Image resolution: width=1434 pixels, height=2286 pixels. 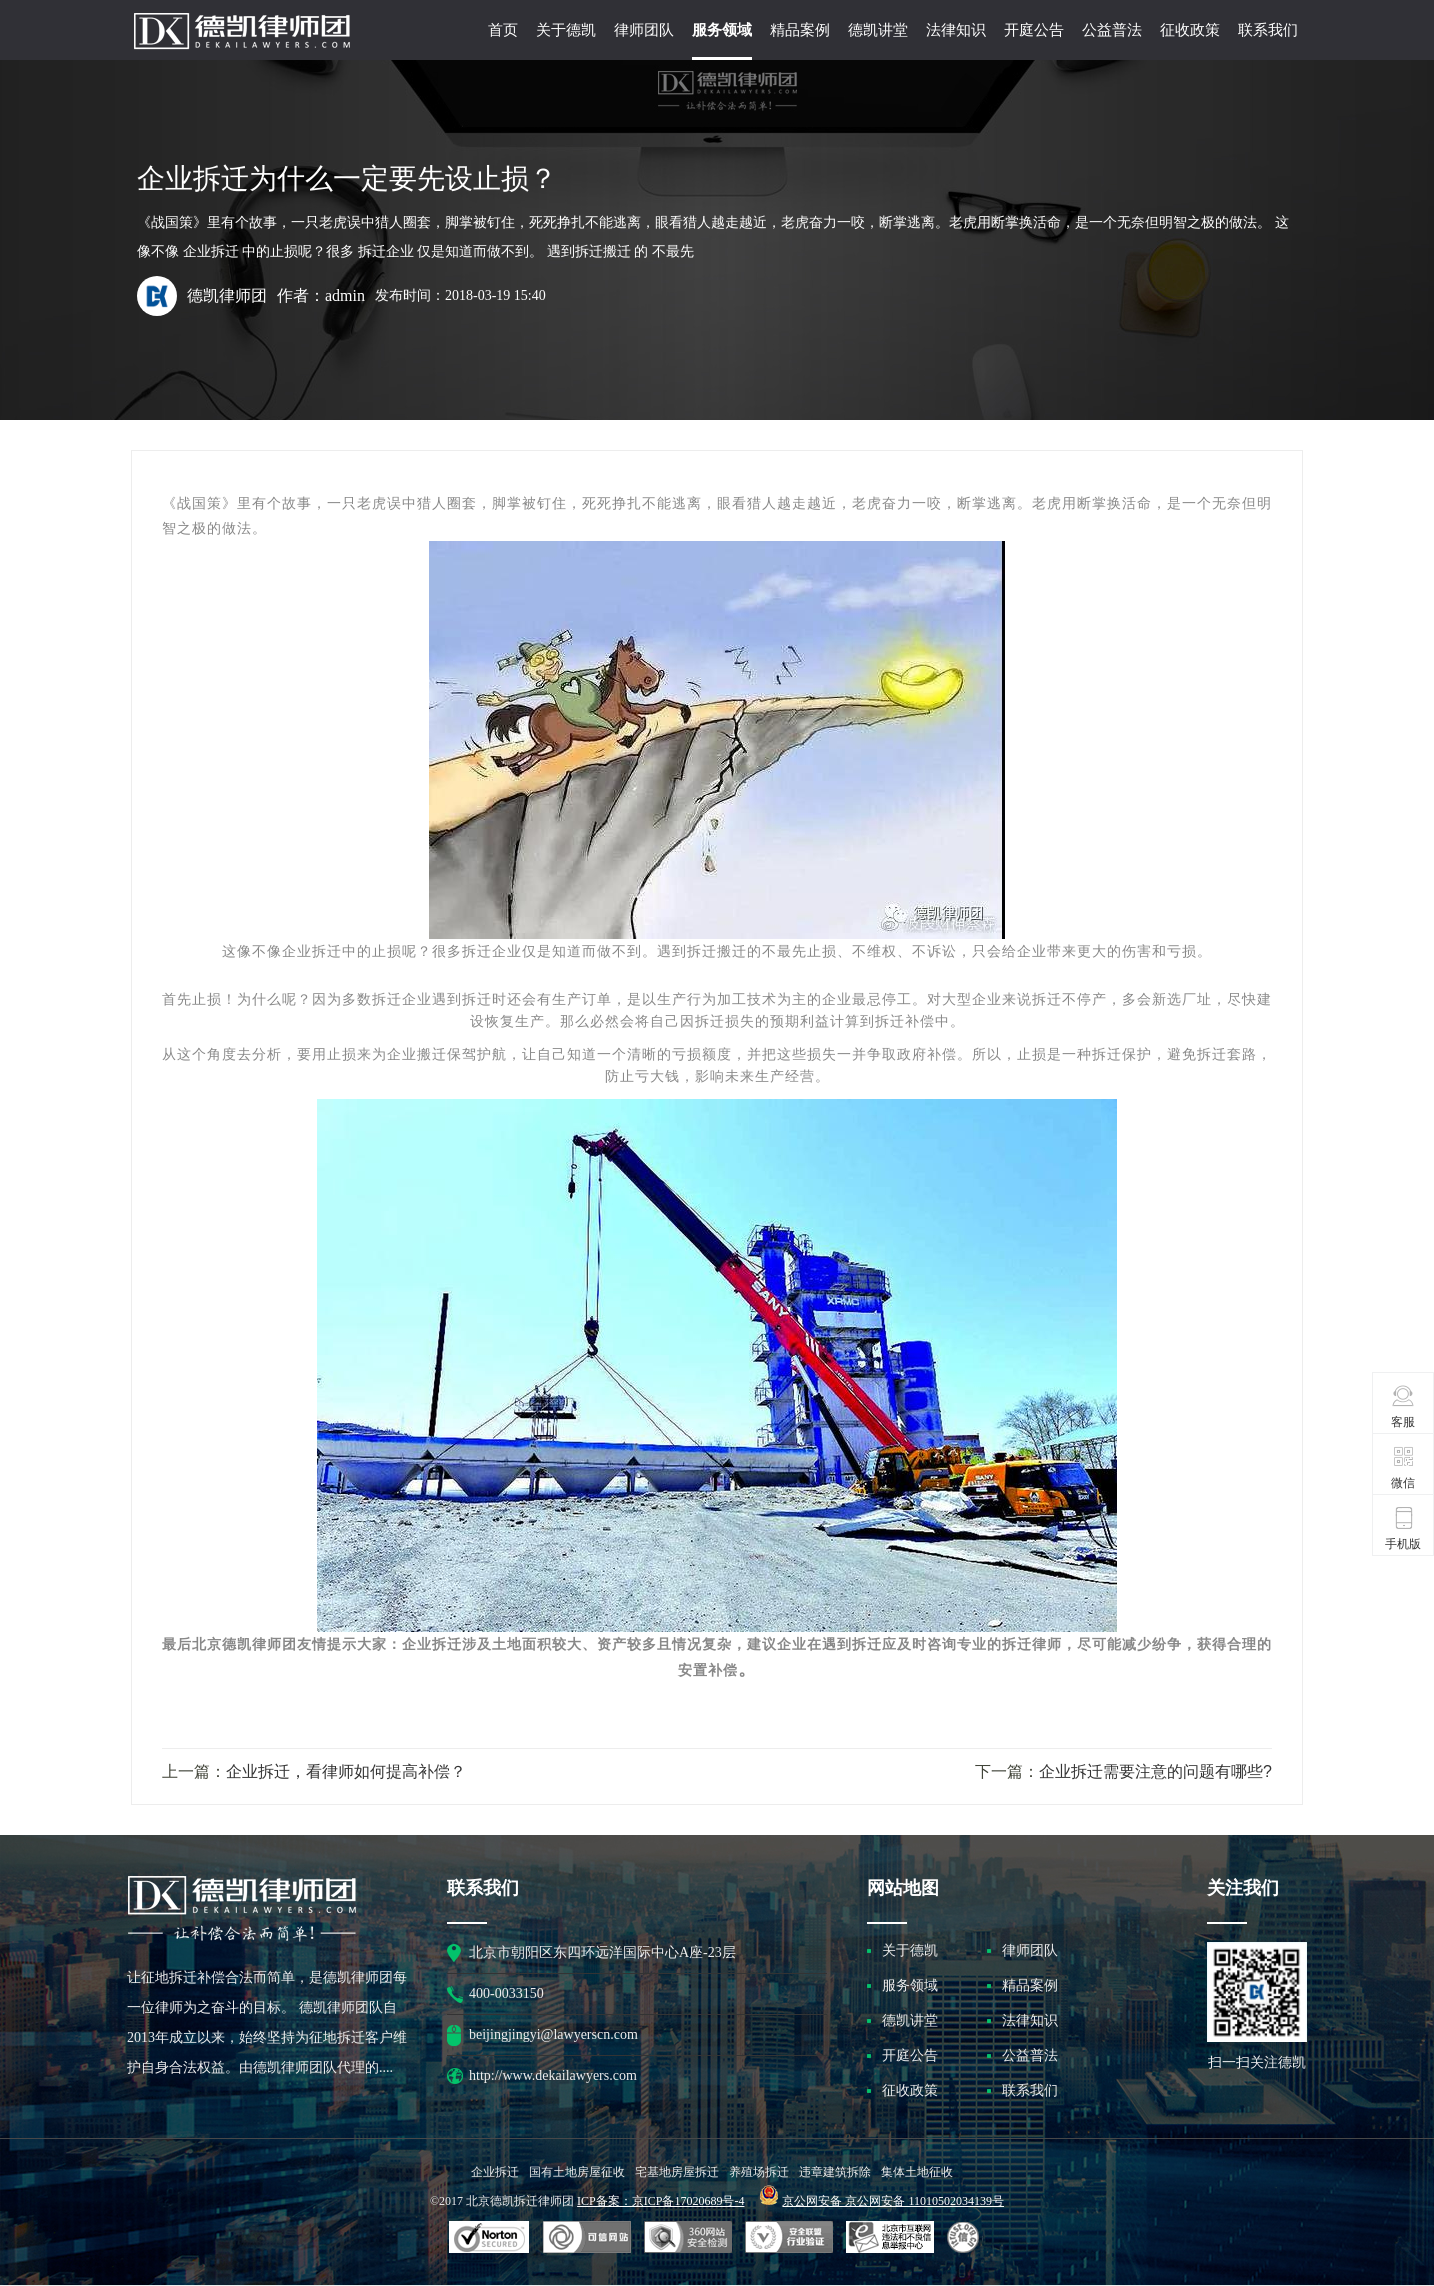 What do you see at coordinates (503, 30) in the screenshot?
I see `首页` at bounding box center [503, 30].